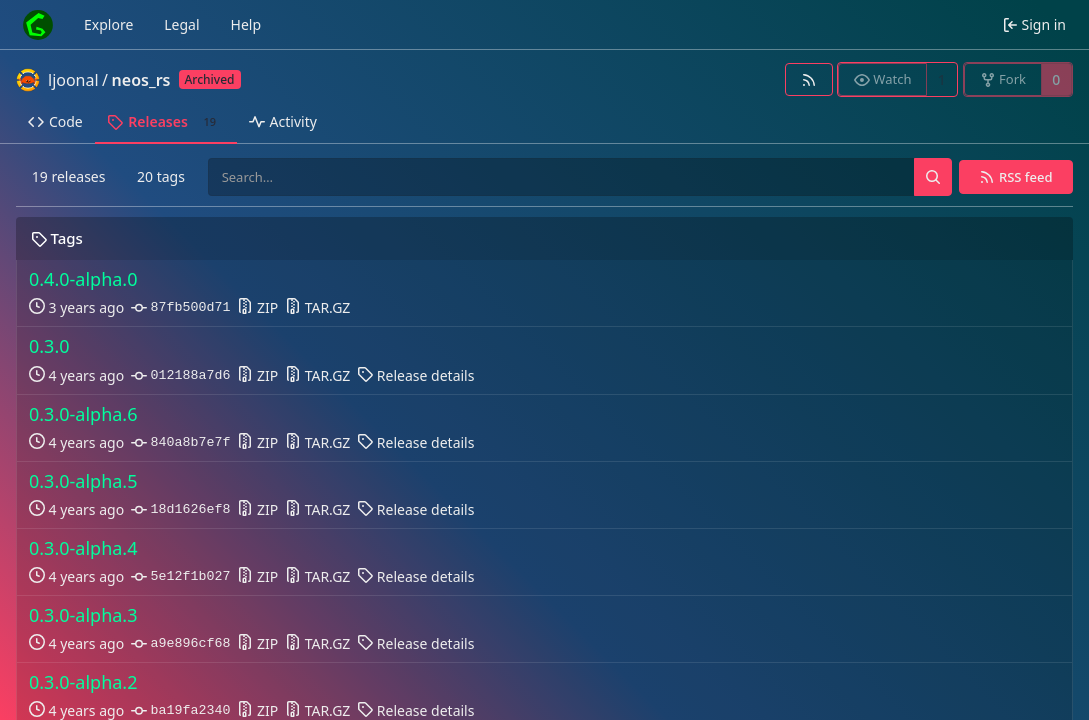 Image resolution: width=1089 pixels, height=720 pixels. I want to click on 840a8b7e7f, so click(180, 443).